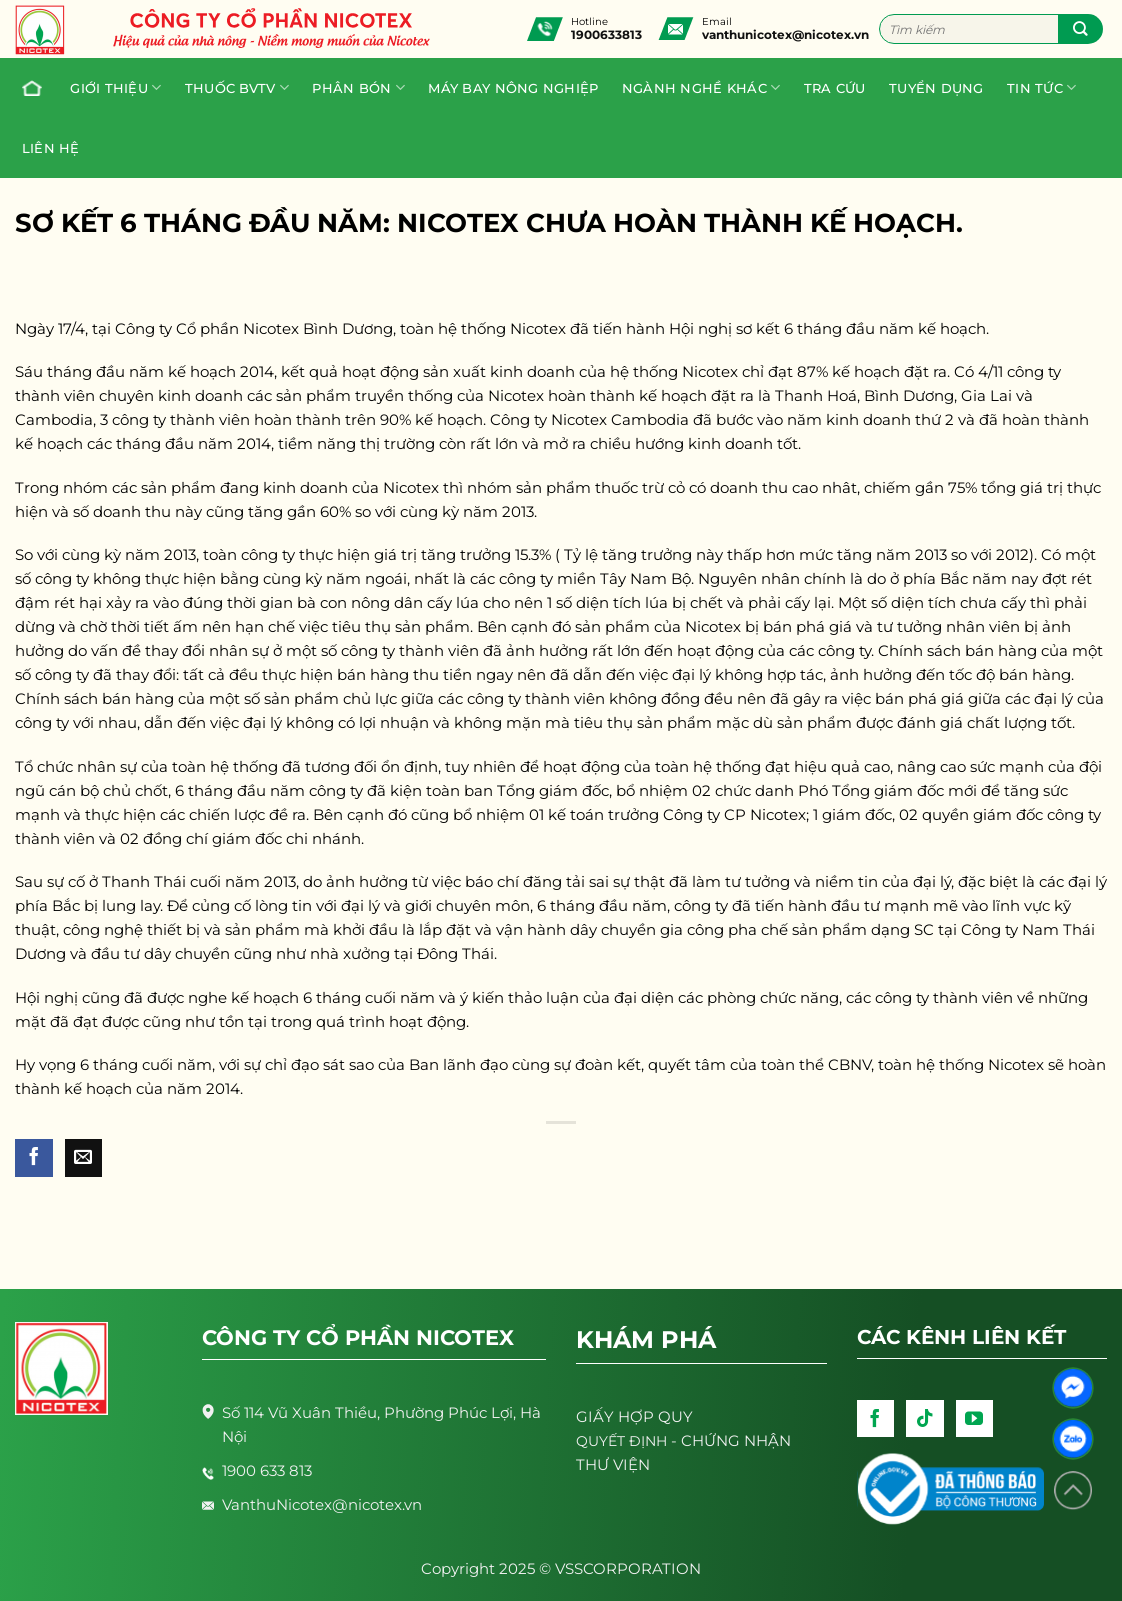 This screenshot has width=1122, height=1601. Describe the element at coordinates (237, 87) in the screenshot. I see `Thuốc BVTV` at that location.